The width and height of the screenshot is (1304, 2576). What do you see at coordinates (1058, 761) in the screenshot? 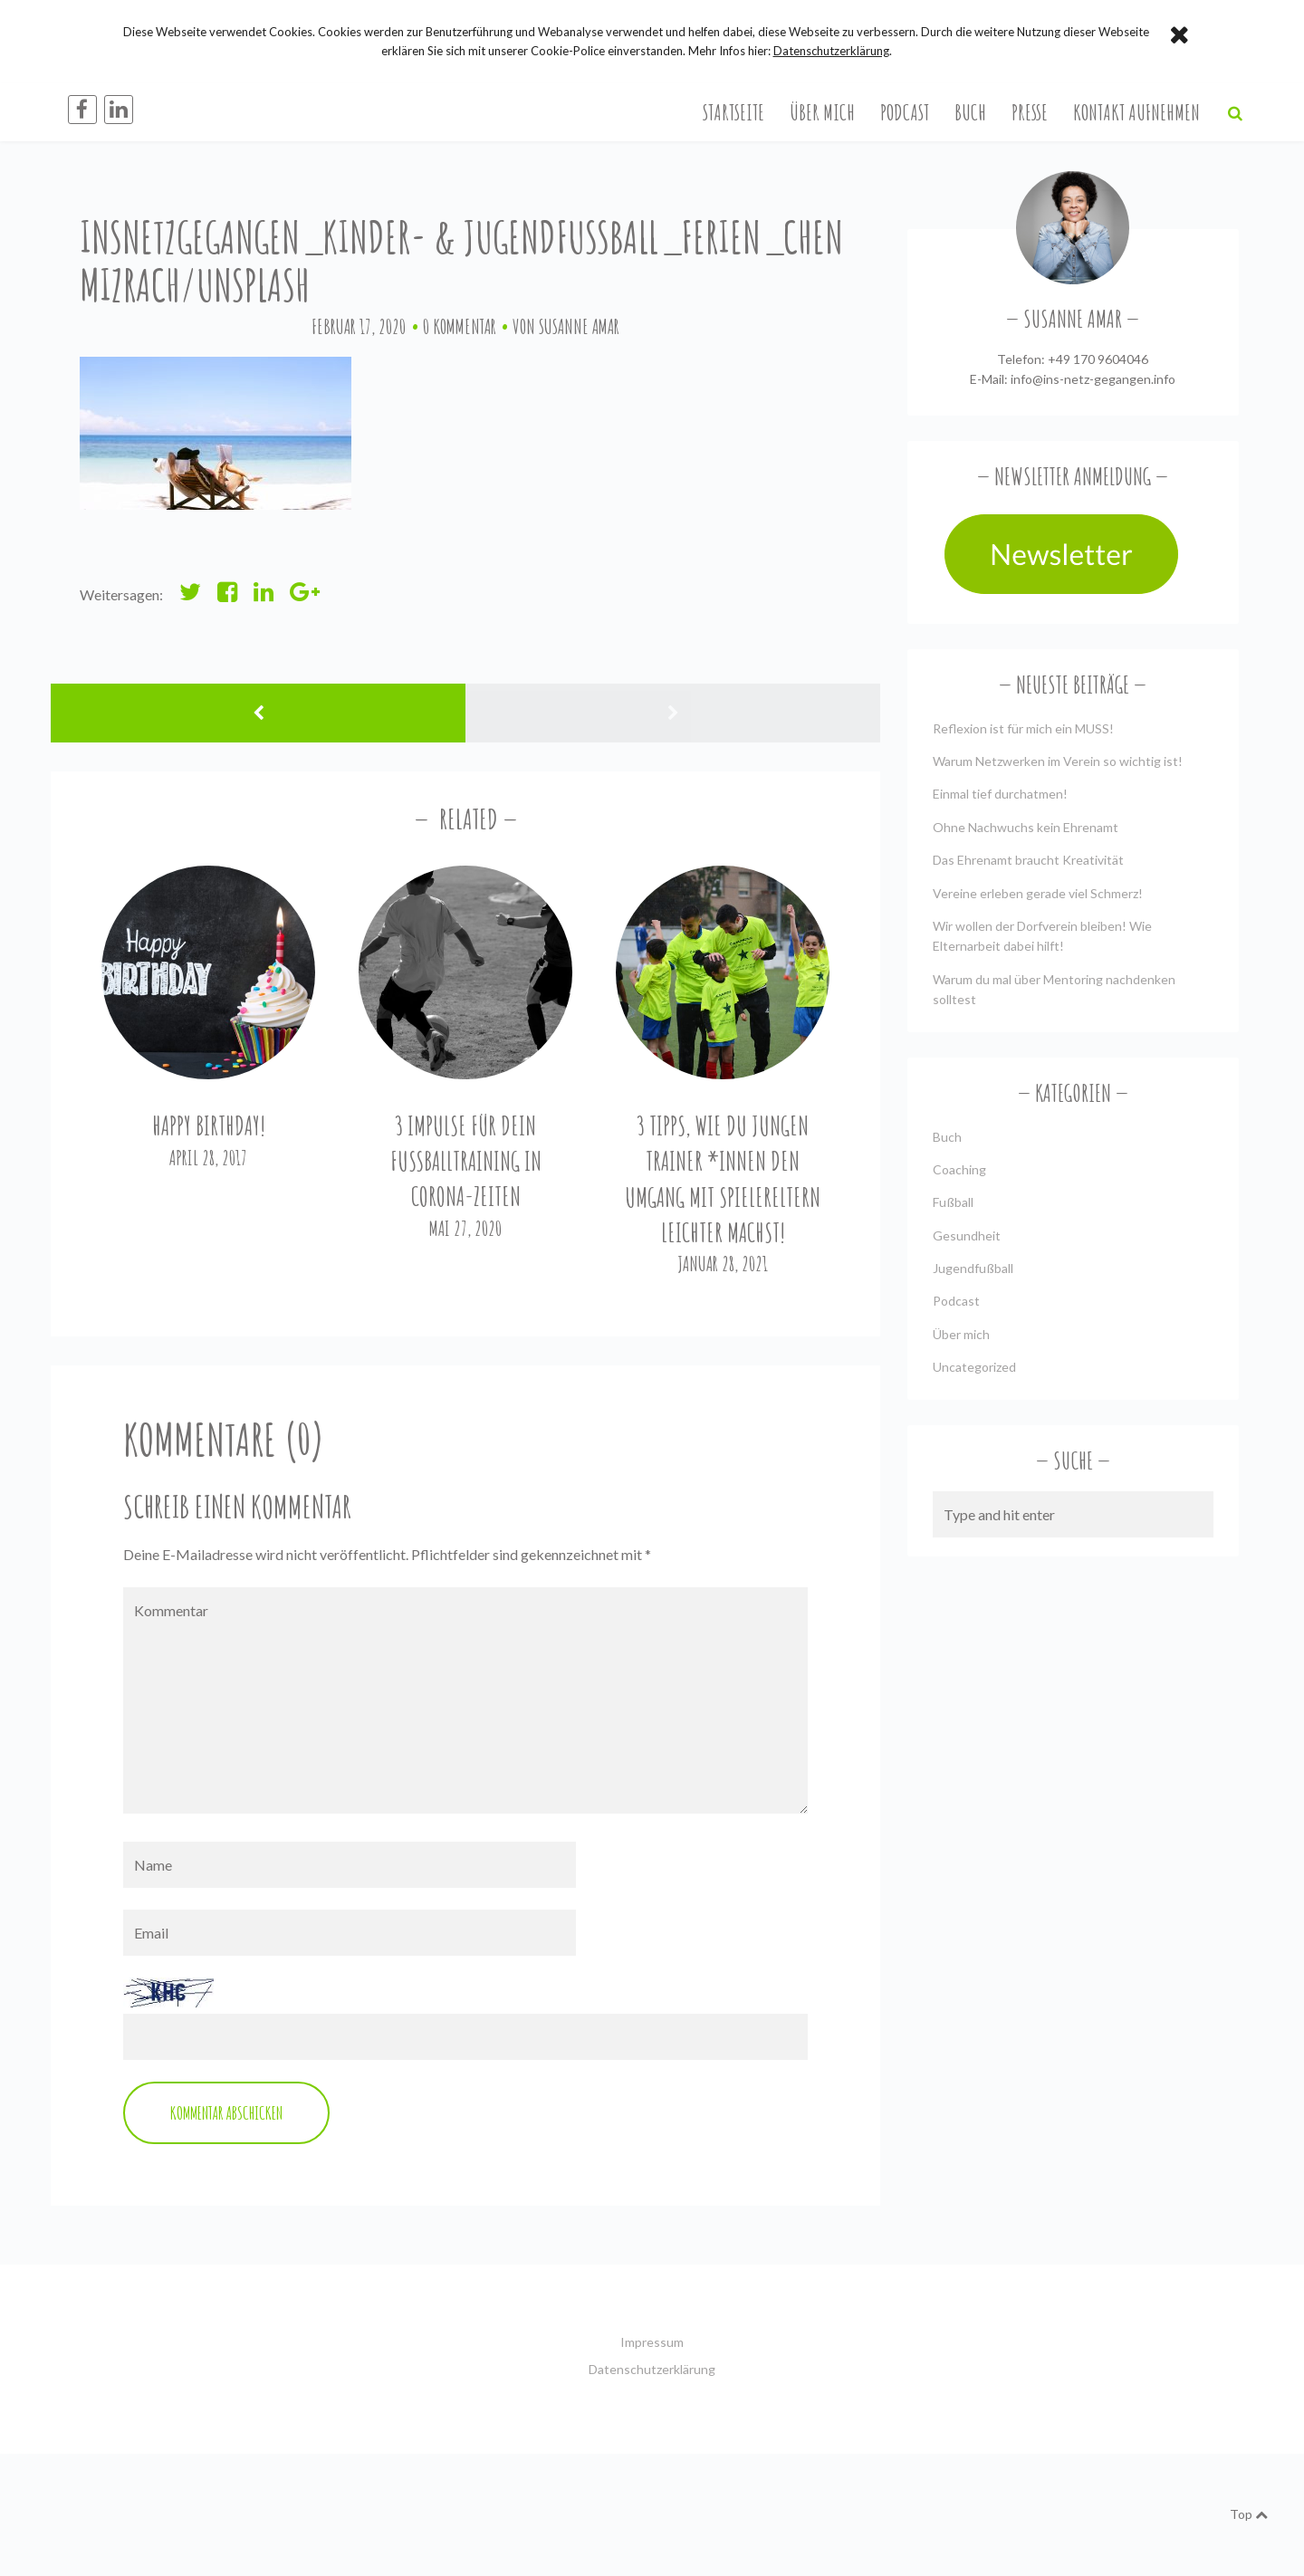
I see `Warum Netzwerken im Verein so wichtig ist!` at bounding box center [1058, 761].